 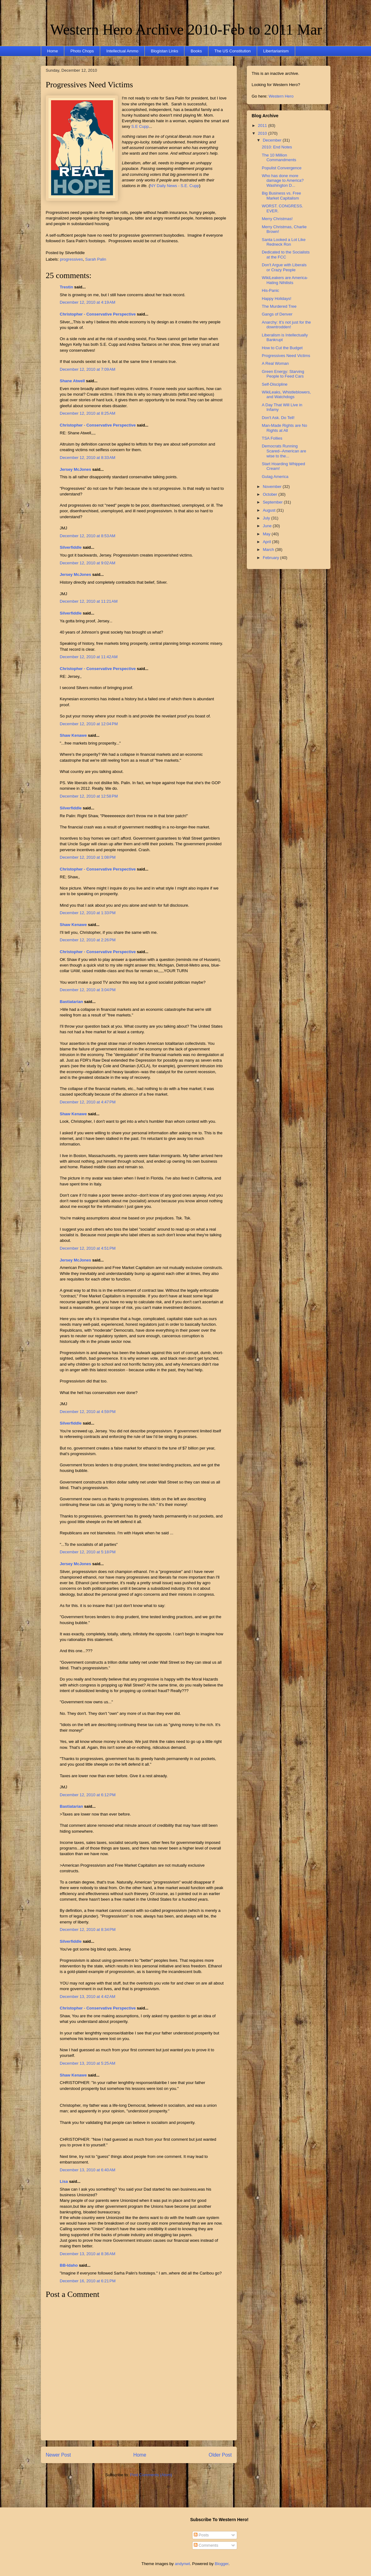 I want to click on July, so click(x=267, y=518).